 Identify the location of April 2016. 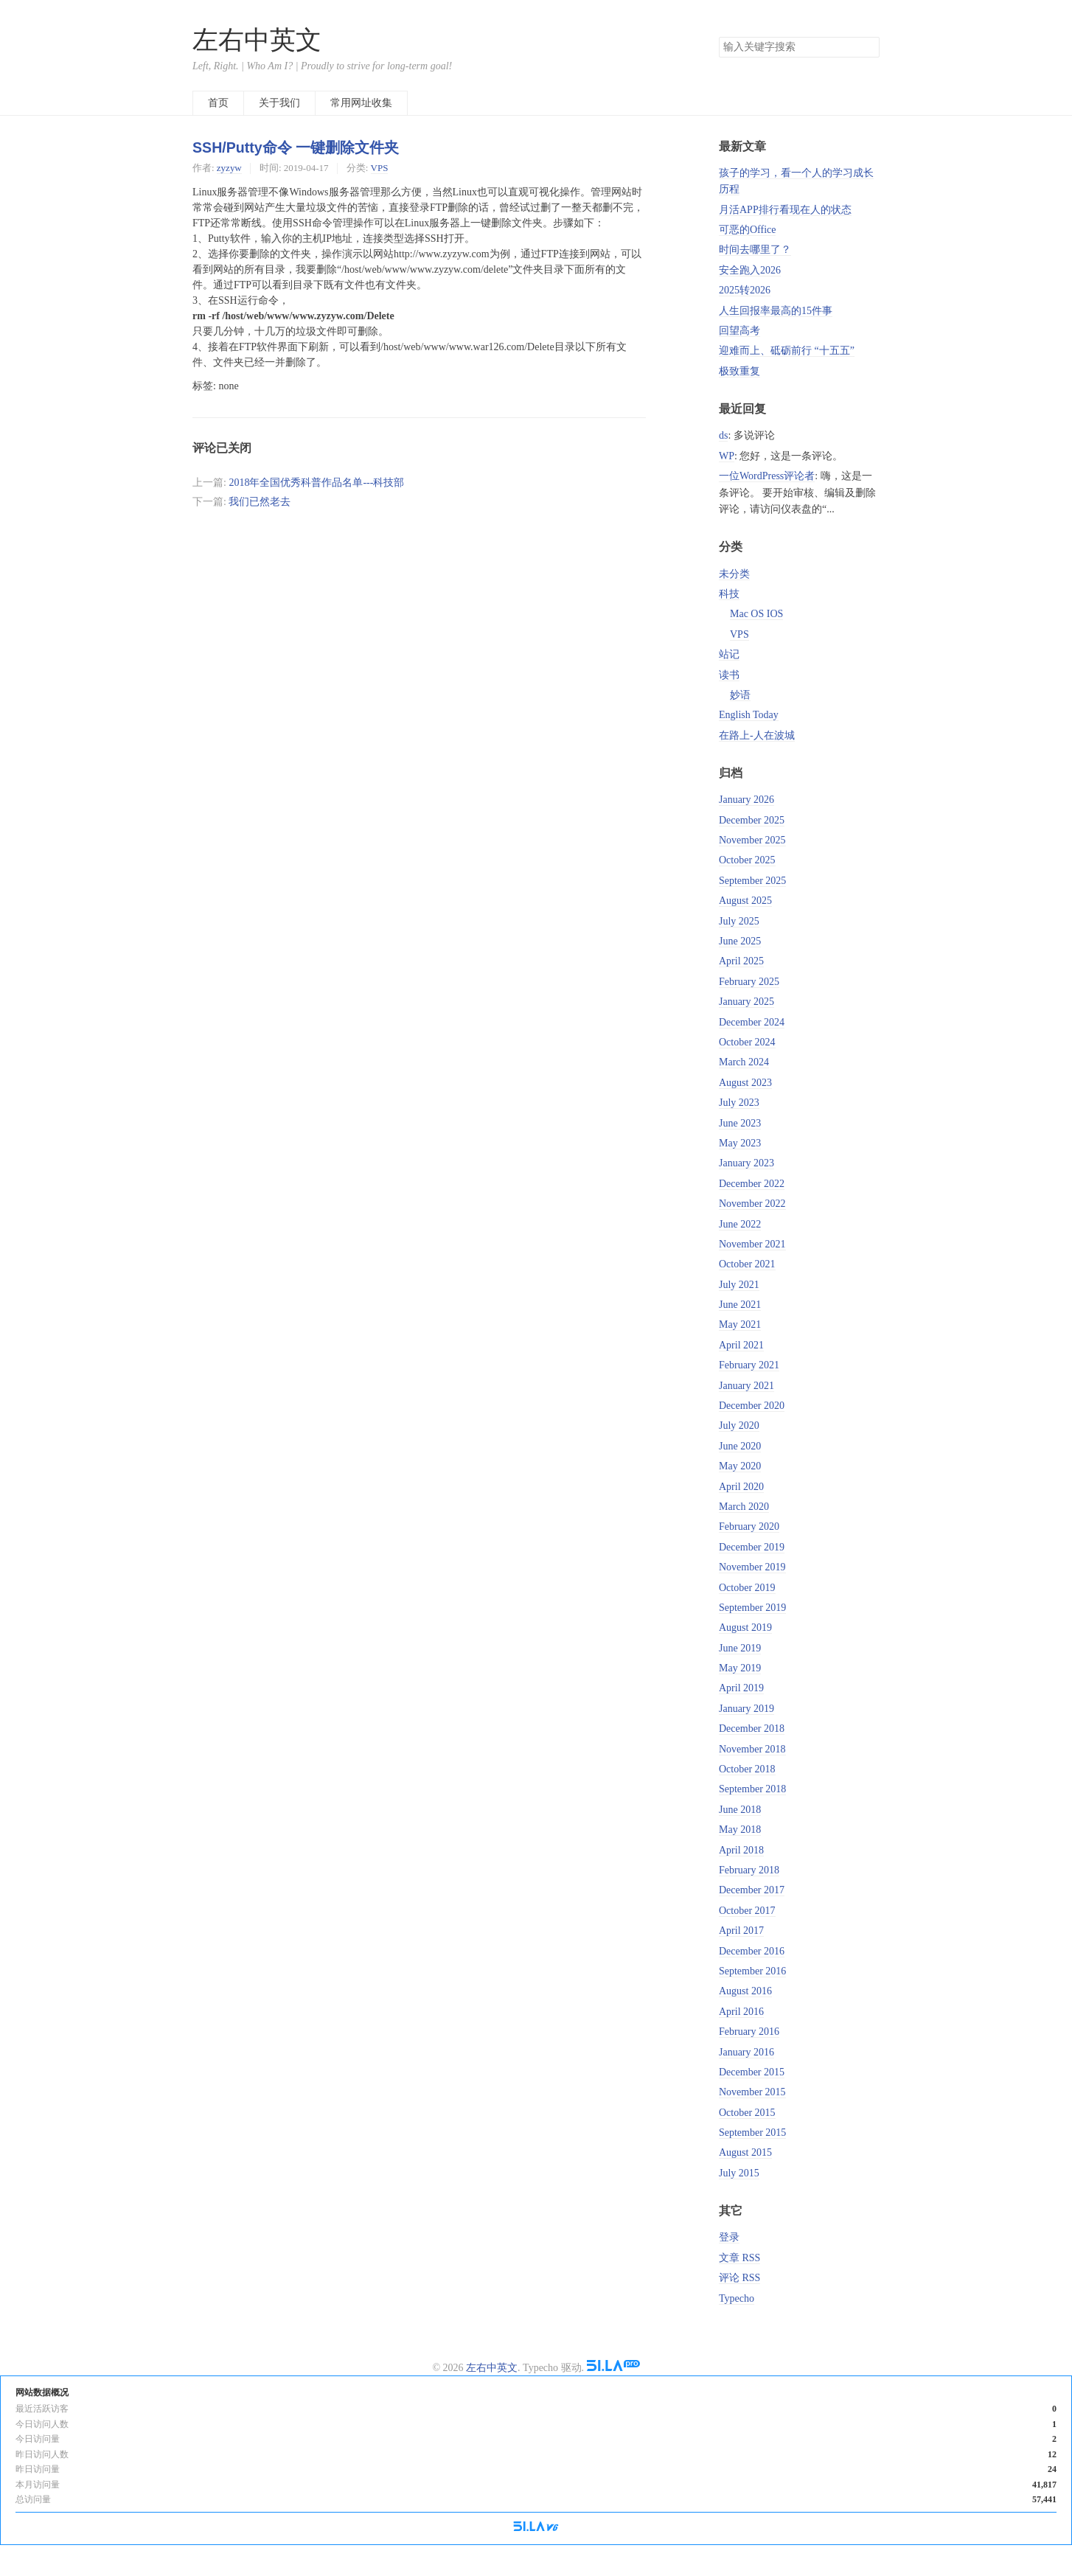
(741, 2011).